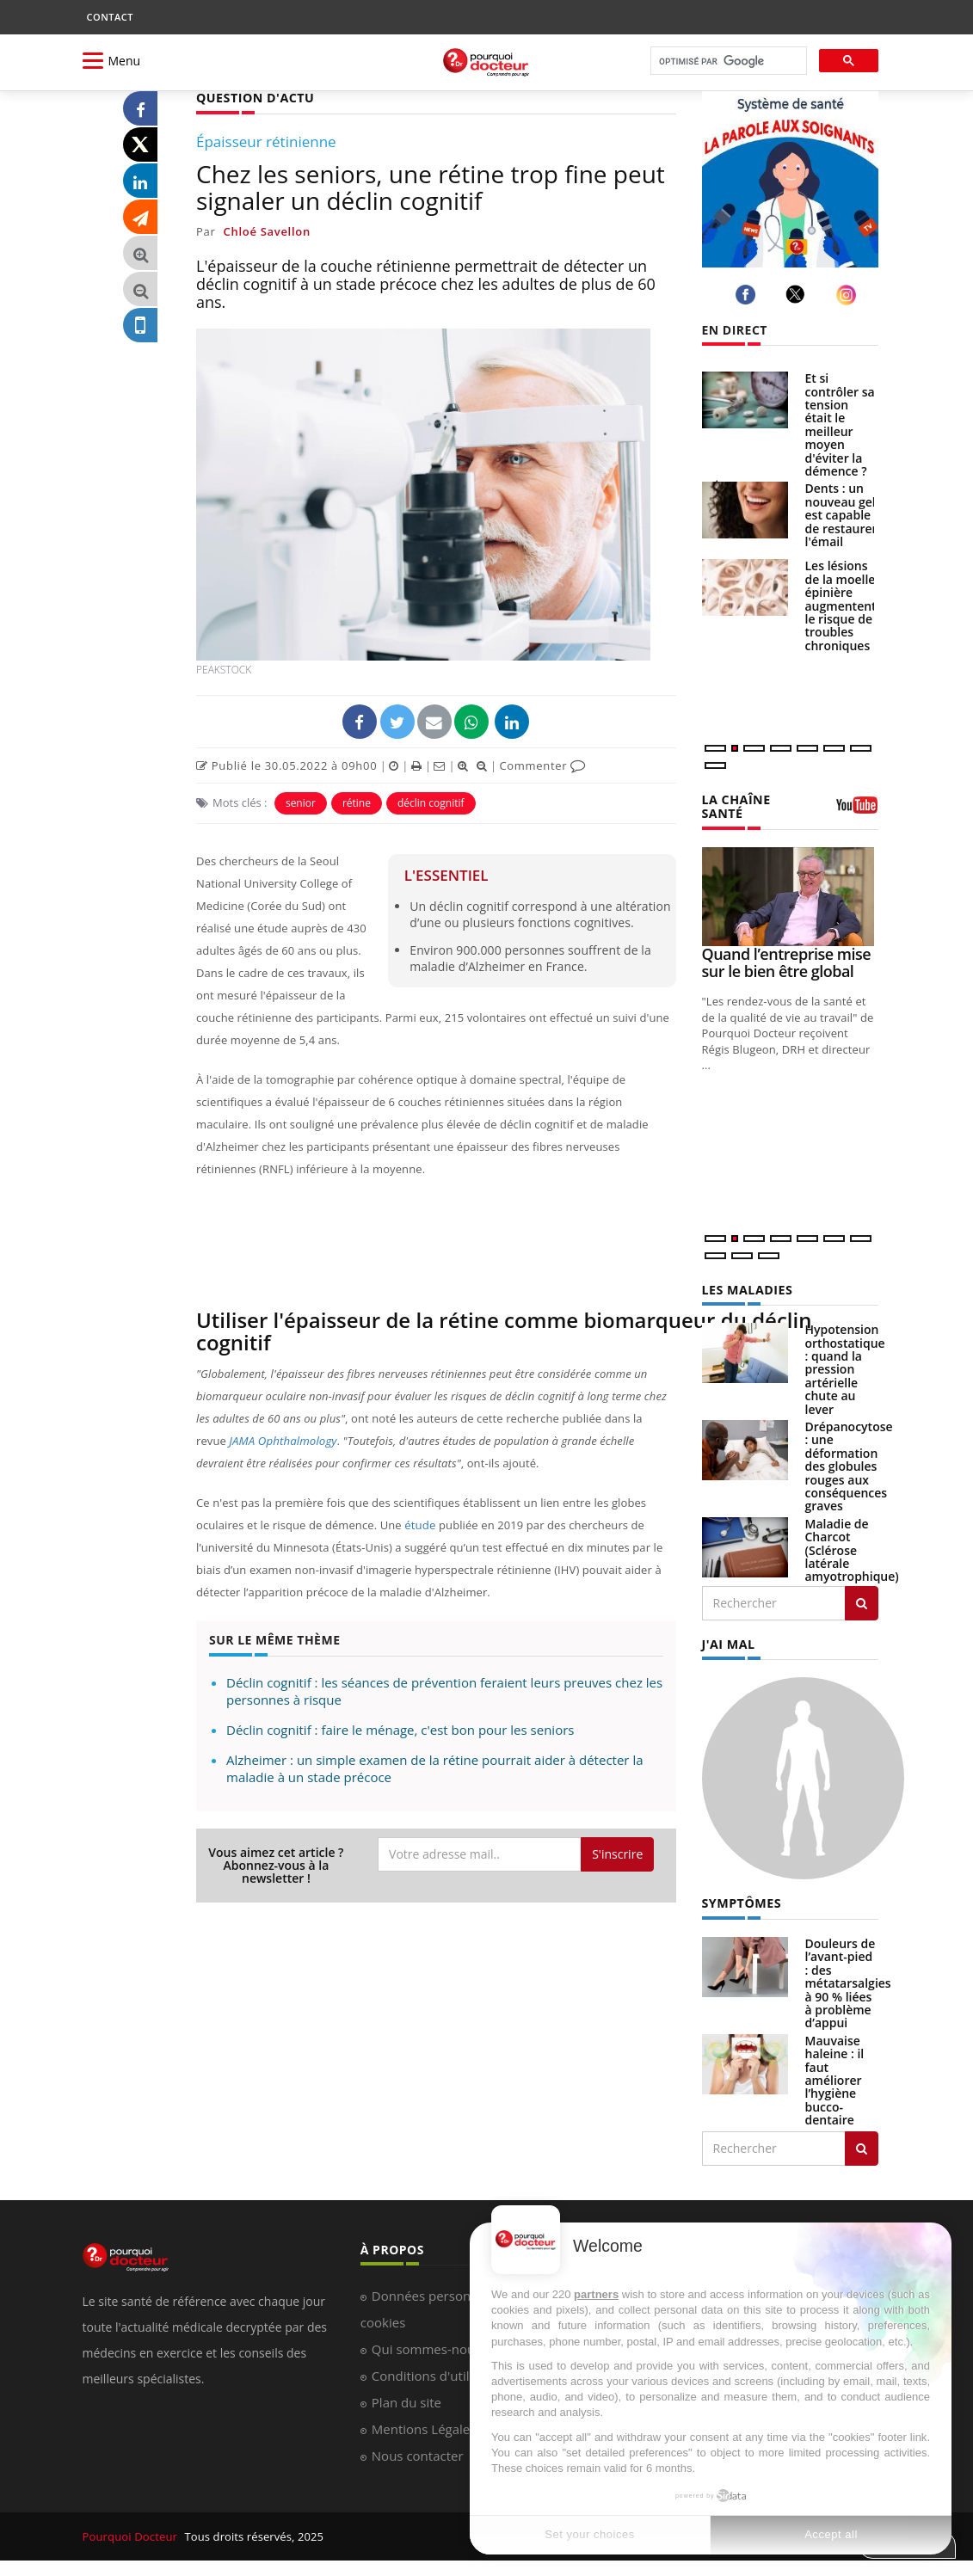  Describe the element at coordinates (542, 764) in the screenshot. I see `Commenter` at that location.